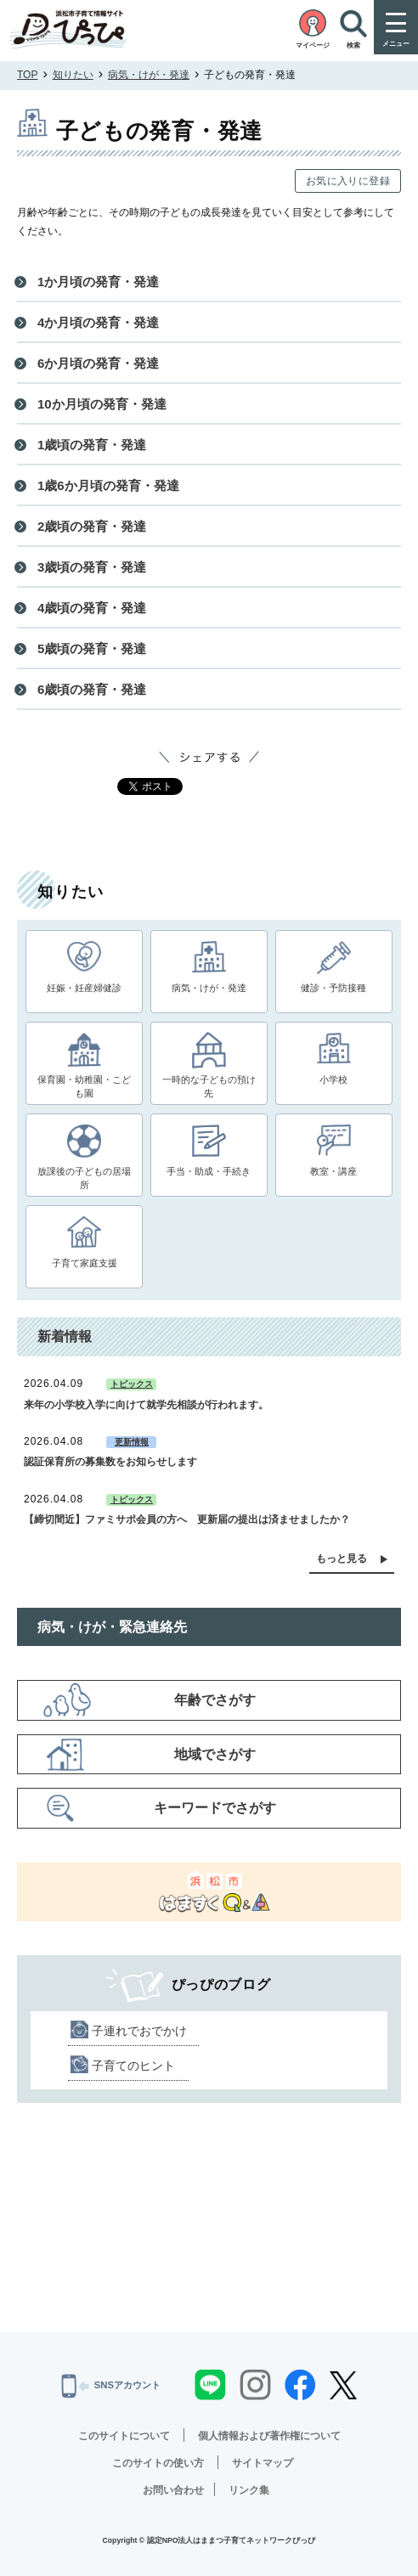  Describe the element at coordinates (262, 2463) in the screenshot. I see `サイトマップ` at that location.